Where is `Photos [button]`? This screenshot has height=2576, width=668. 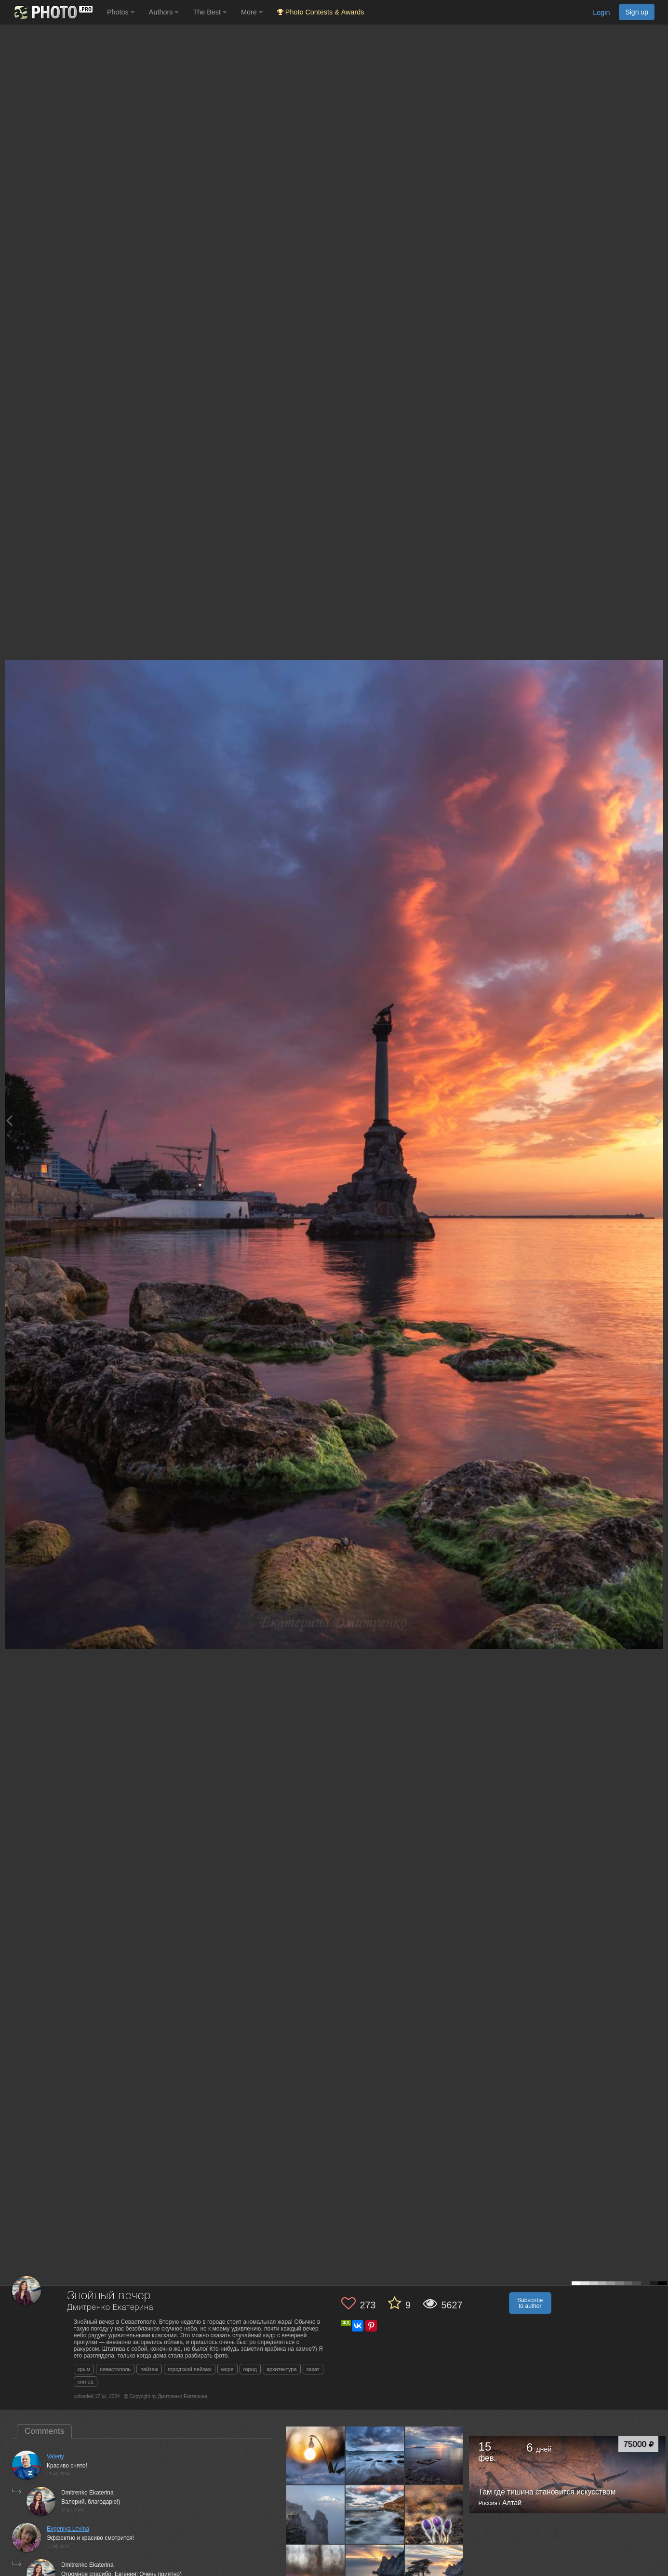
Photos [button] is located at coordinates (120, 12).